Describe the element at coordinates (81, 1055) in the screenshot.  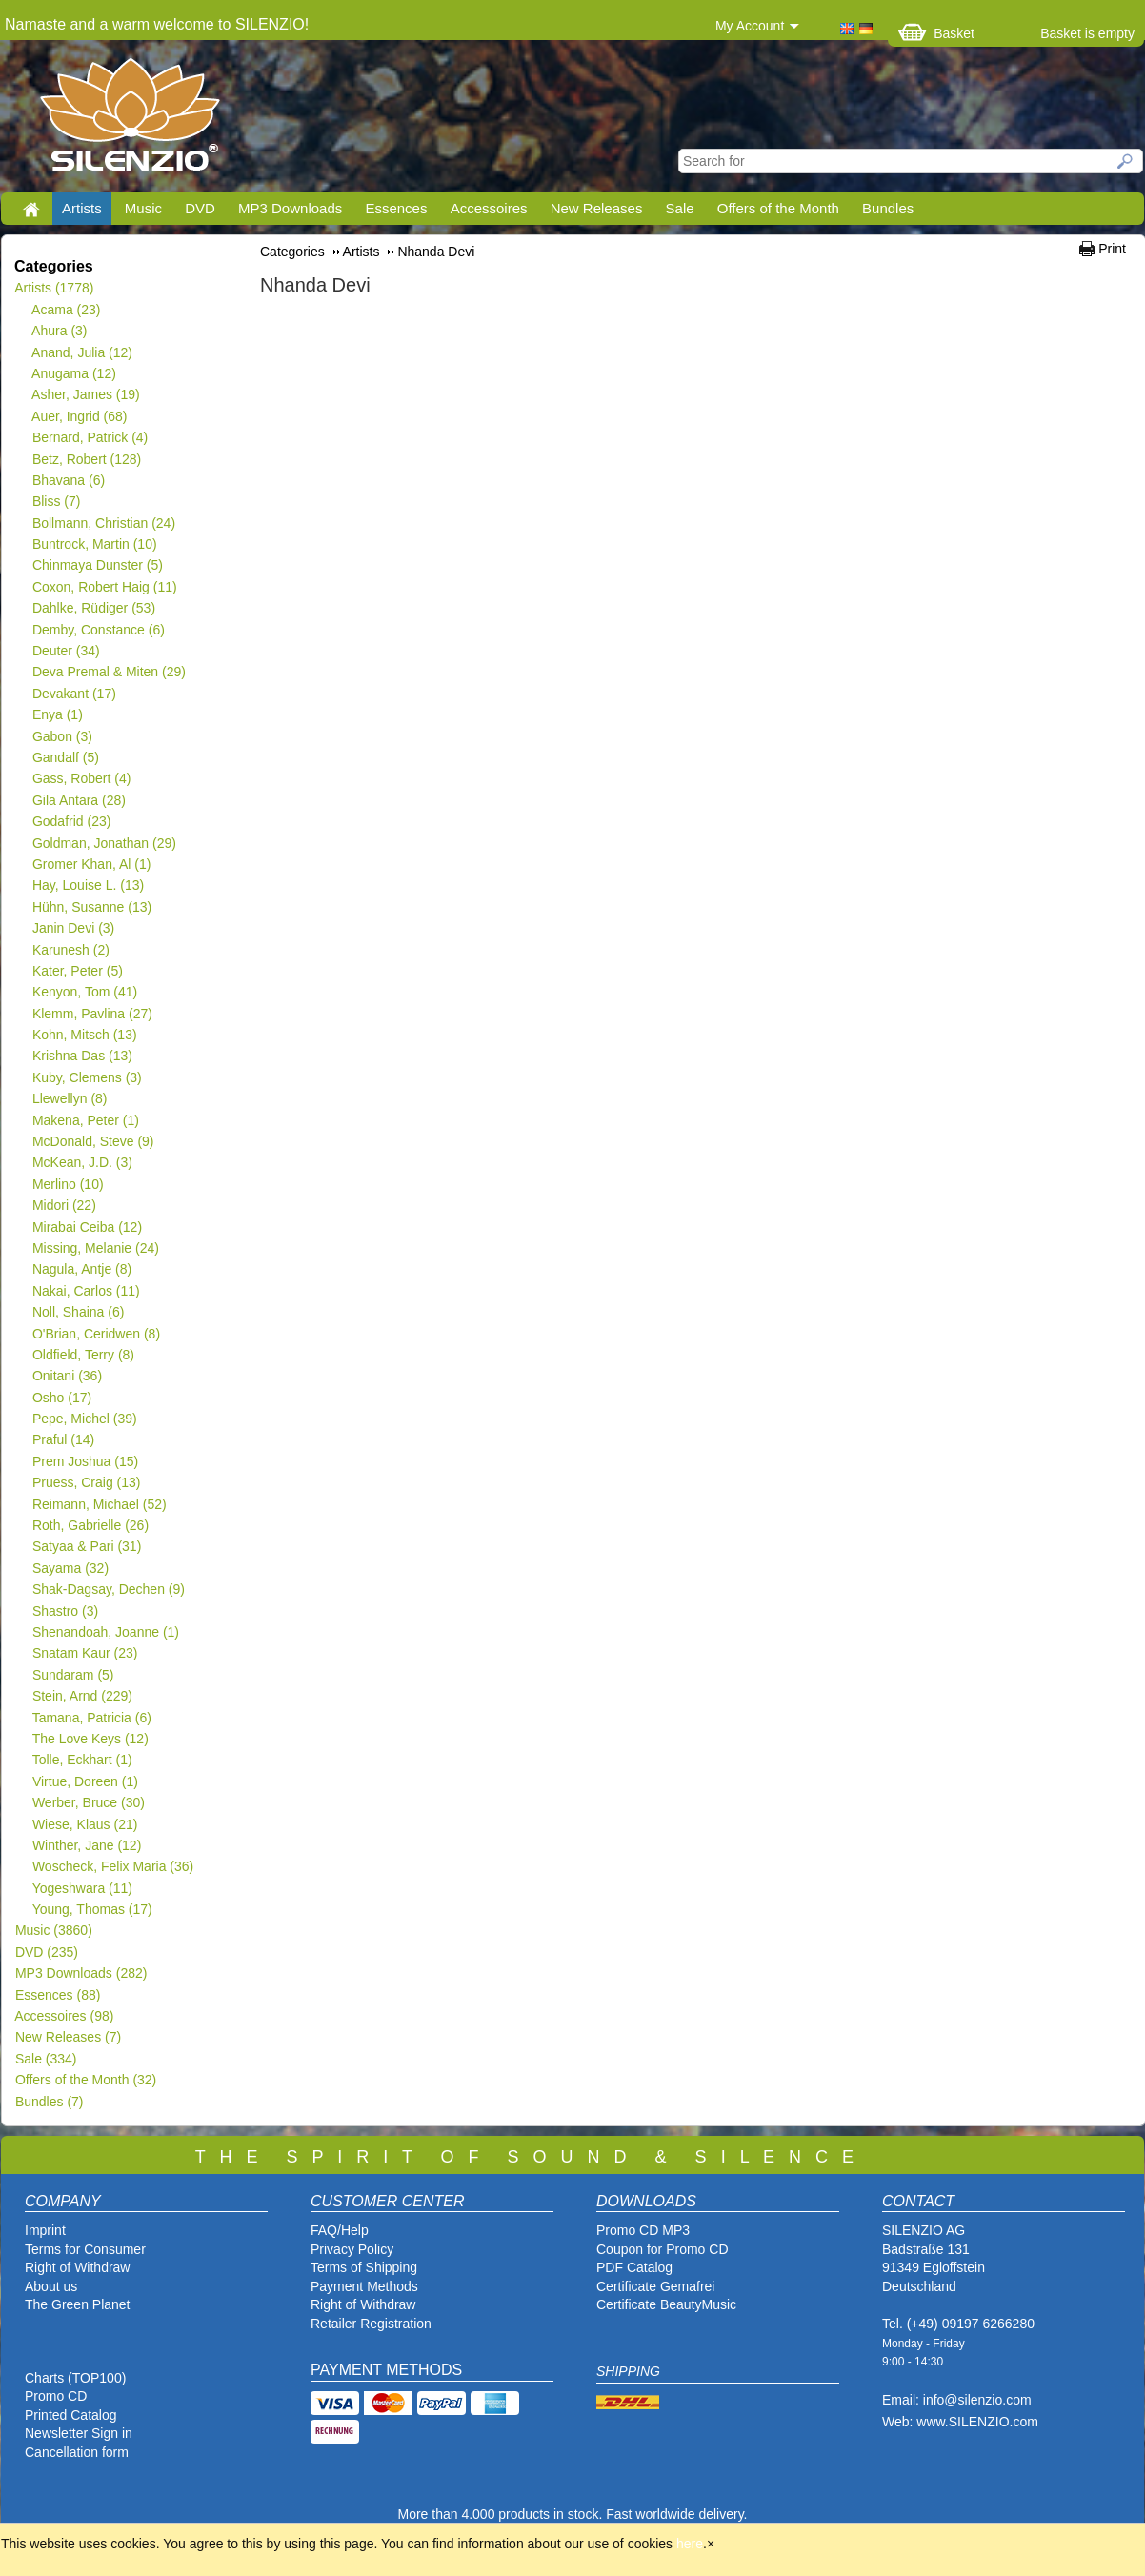
I see `Krishna Das` at that location.